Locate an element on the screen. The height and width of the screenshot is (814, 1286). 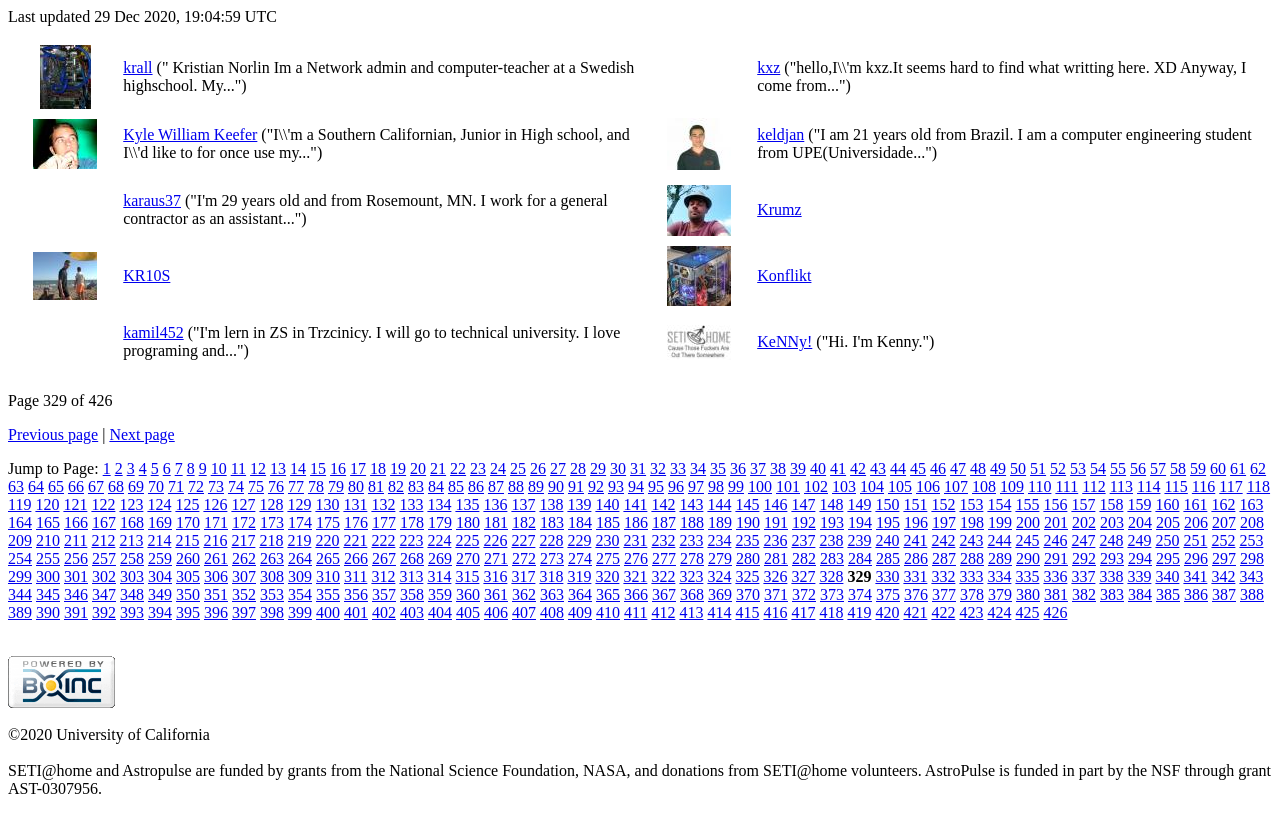
414 is located at coordinates (719, 612).